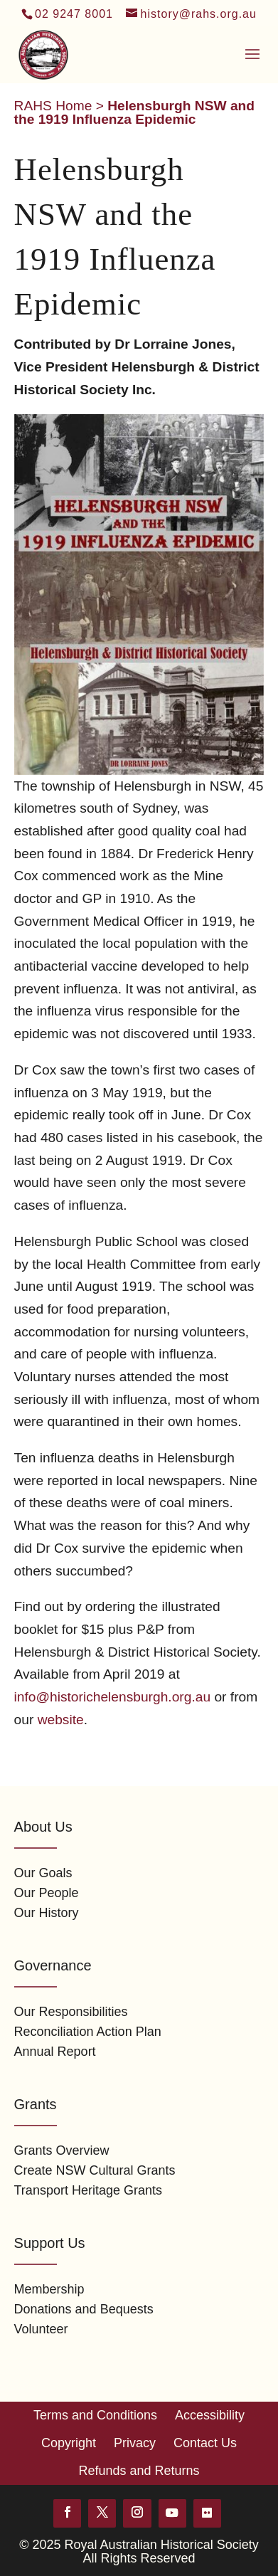  Describe the element at coordinates (61, 2150) in the screenshot. I see `Grants Overview` at that location.